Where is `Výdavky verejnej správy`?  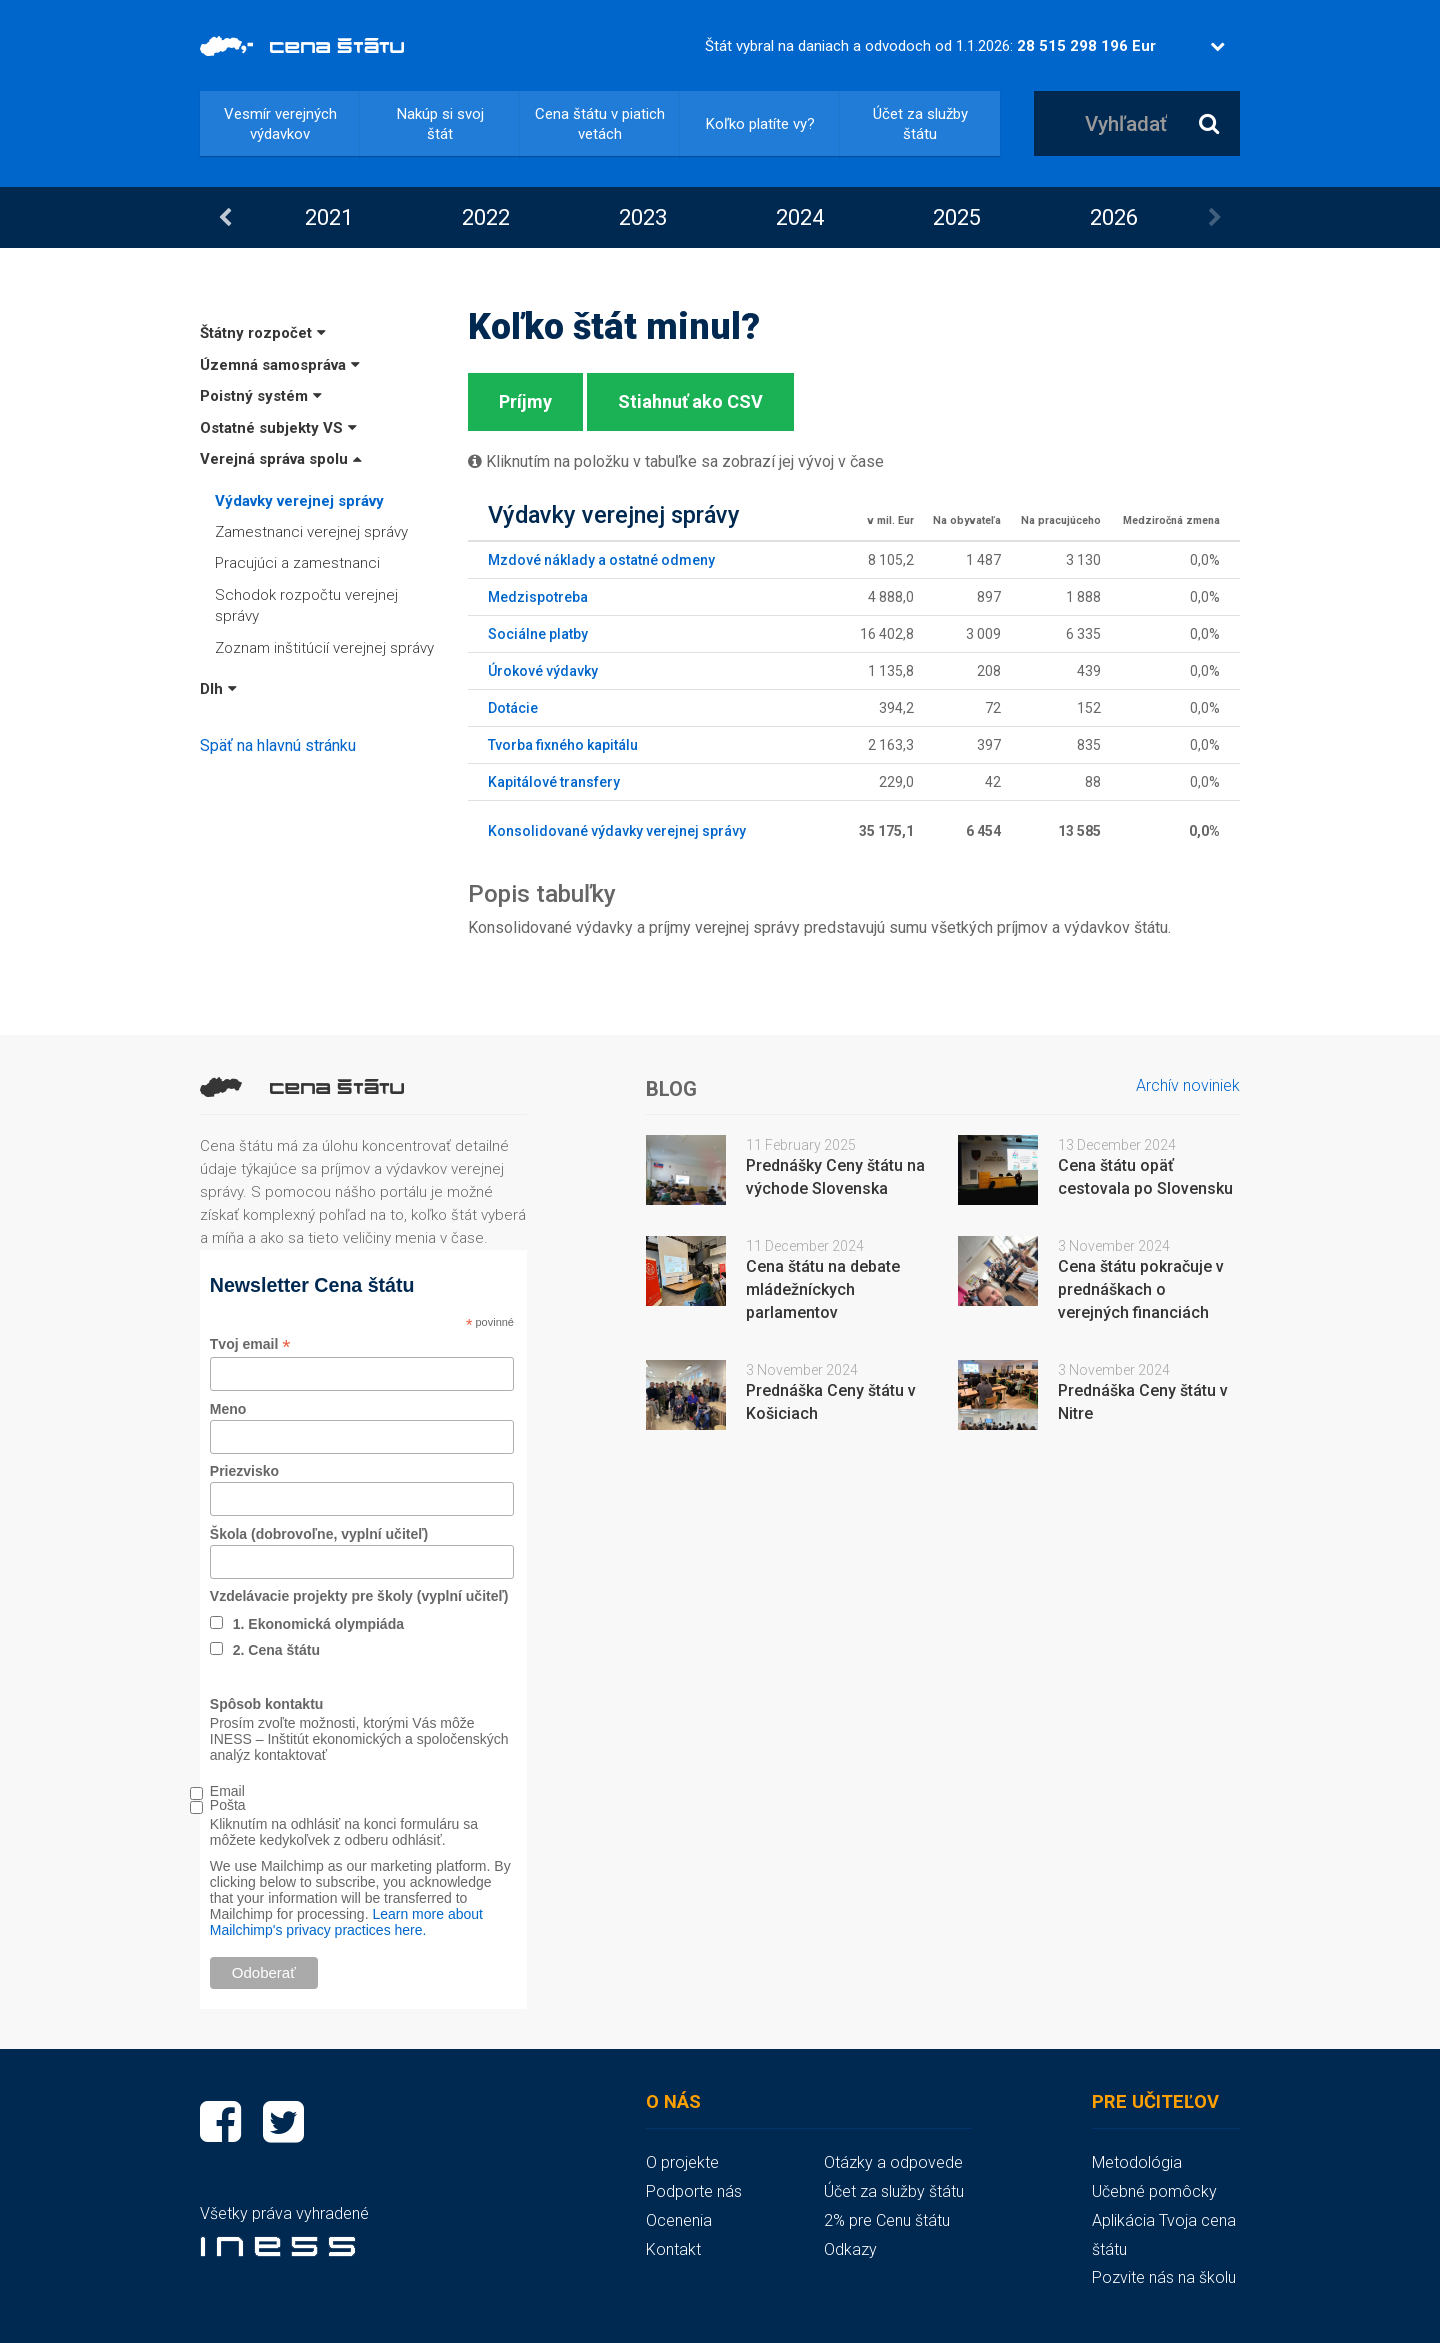 Výdavky verejnej správy is located at coordinates (299, 501).